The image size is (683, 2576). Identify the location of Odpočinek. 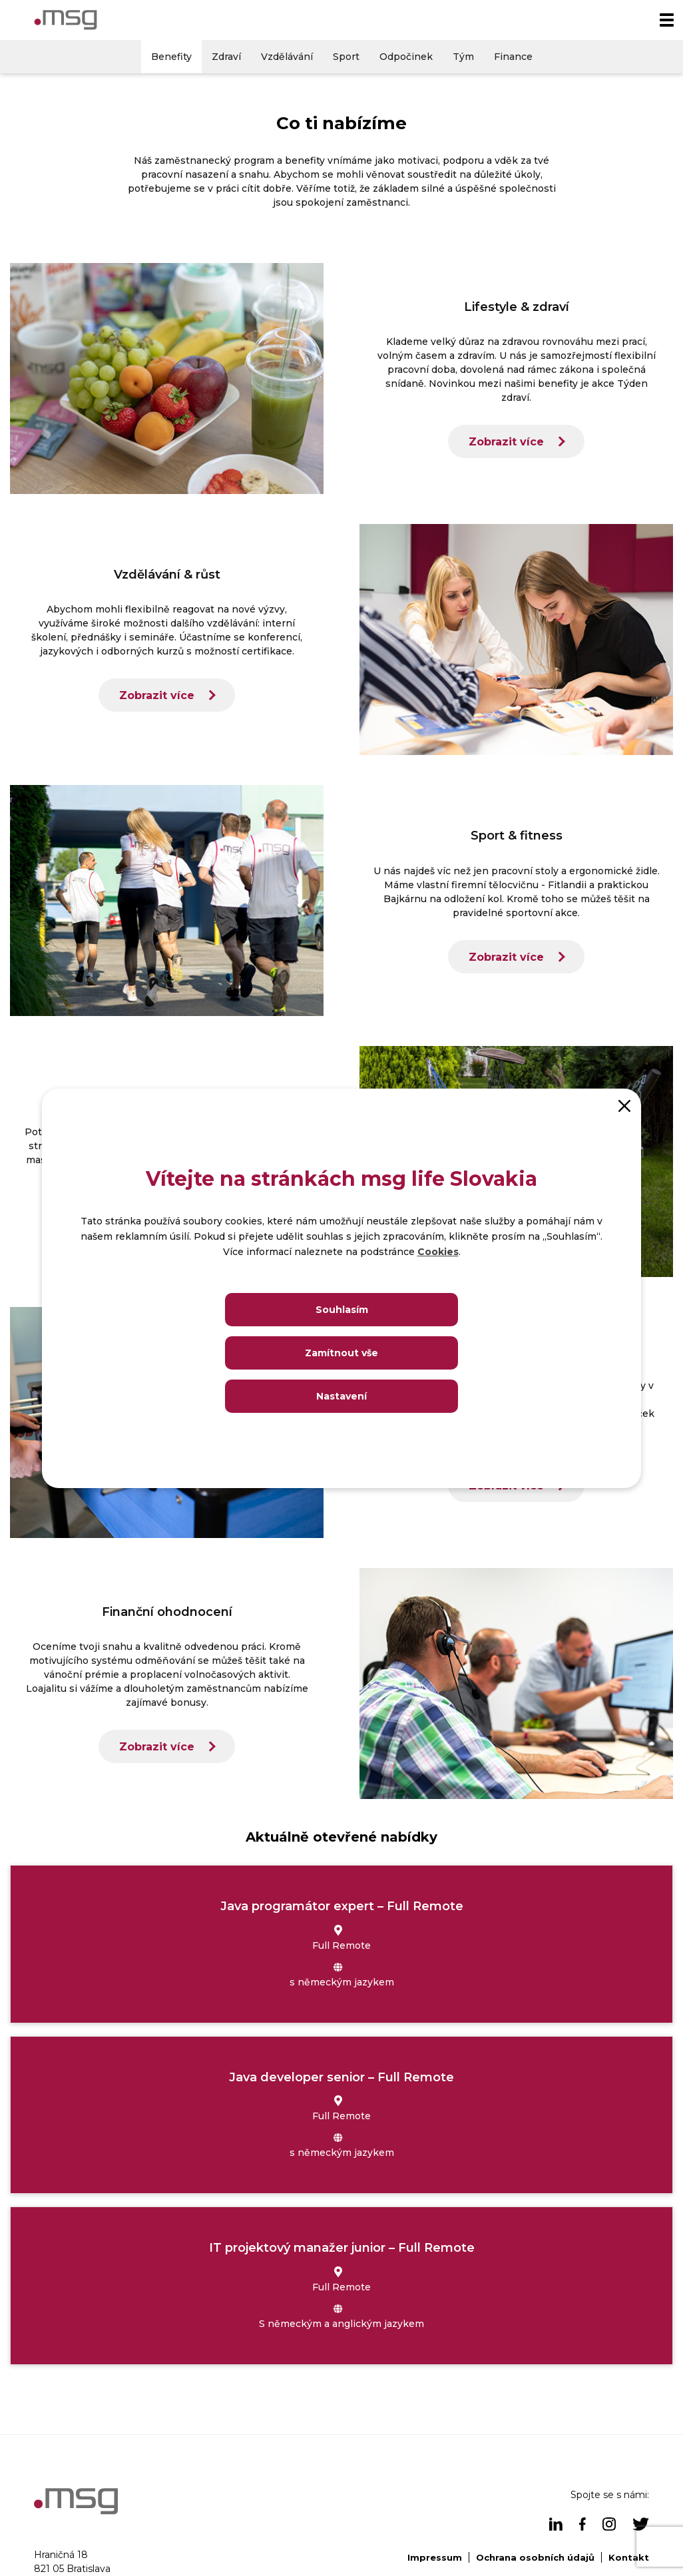
(406, 57).